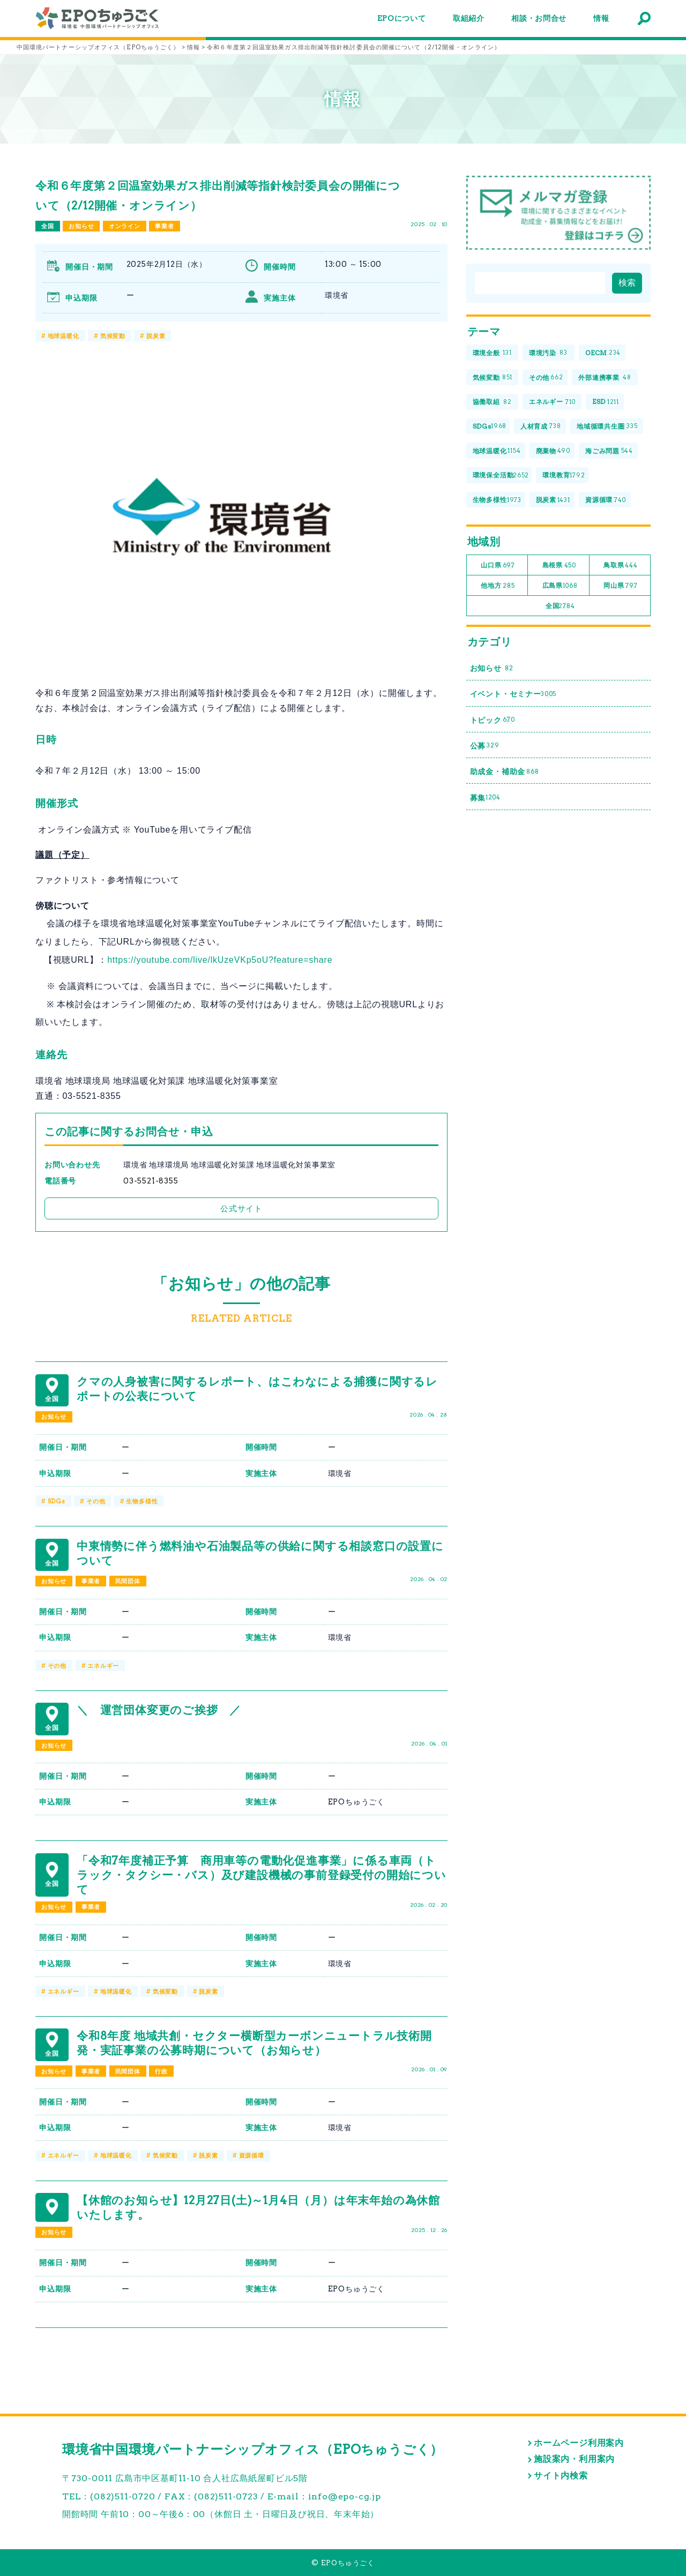  What do you see at coordinates (112, 336) in the screenshot?
I see `気候変動` at bounding box center [112, 336].